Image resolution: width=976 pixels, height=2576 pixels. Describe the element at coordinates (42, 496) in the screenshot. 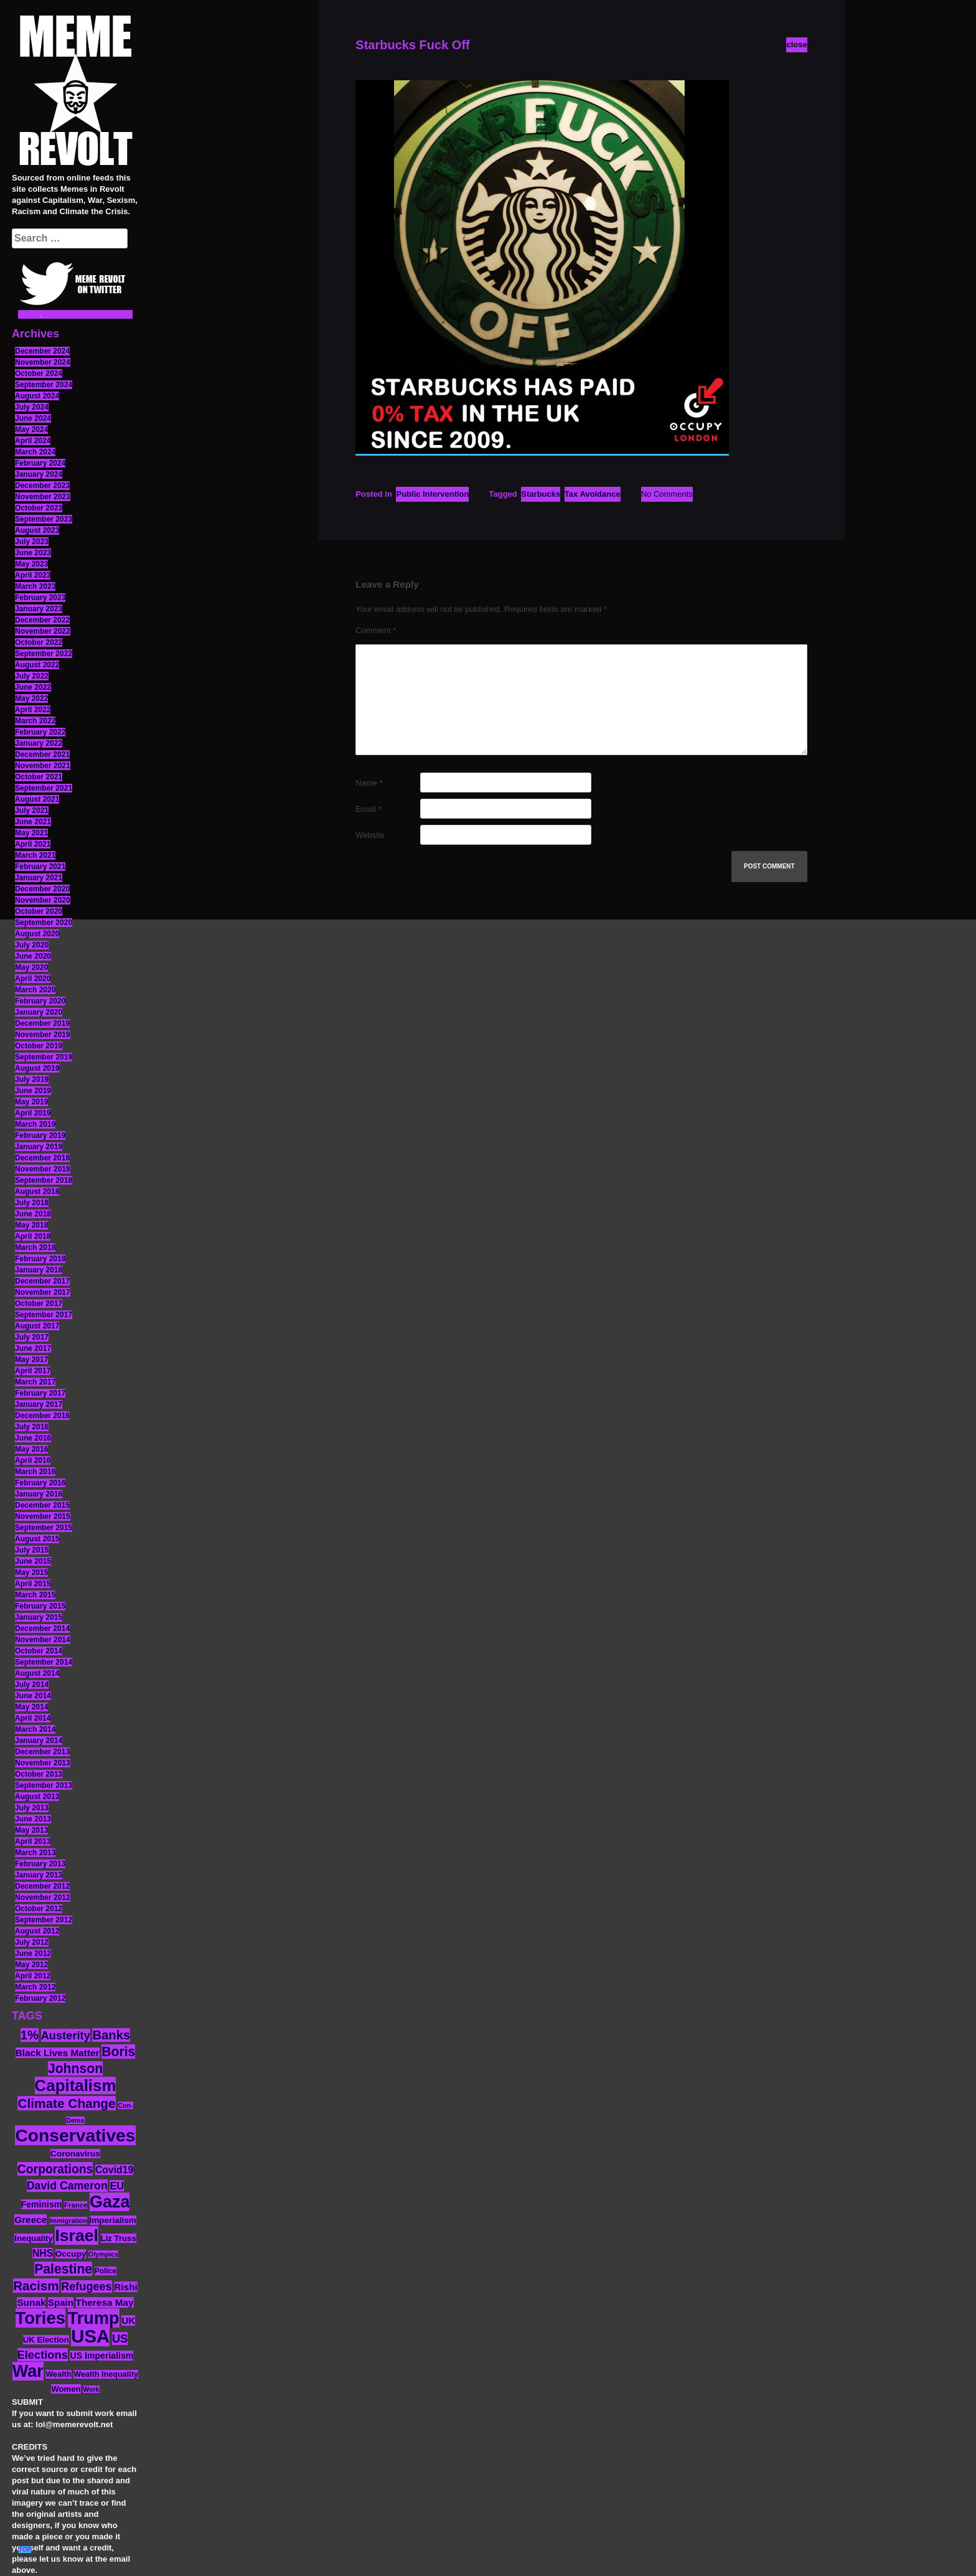

I see `November 2023` at that location.